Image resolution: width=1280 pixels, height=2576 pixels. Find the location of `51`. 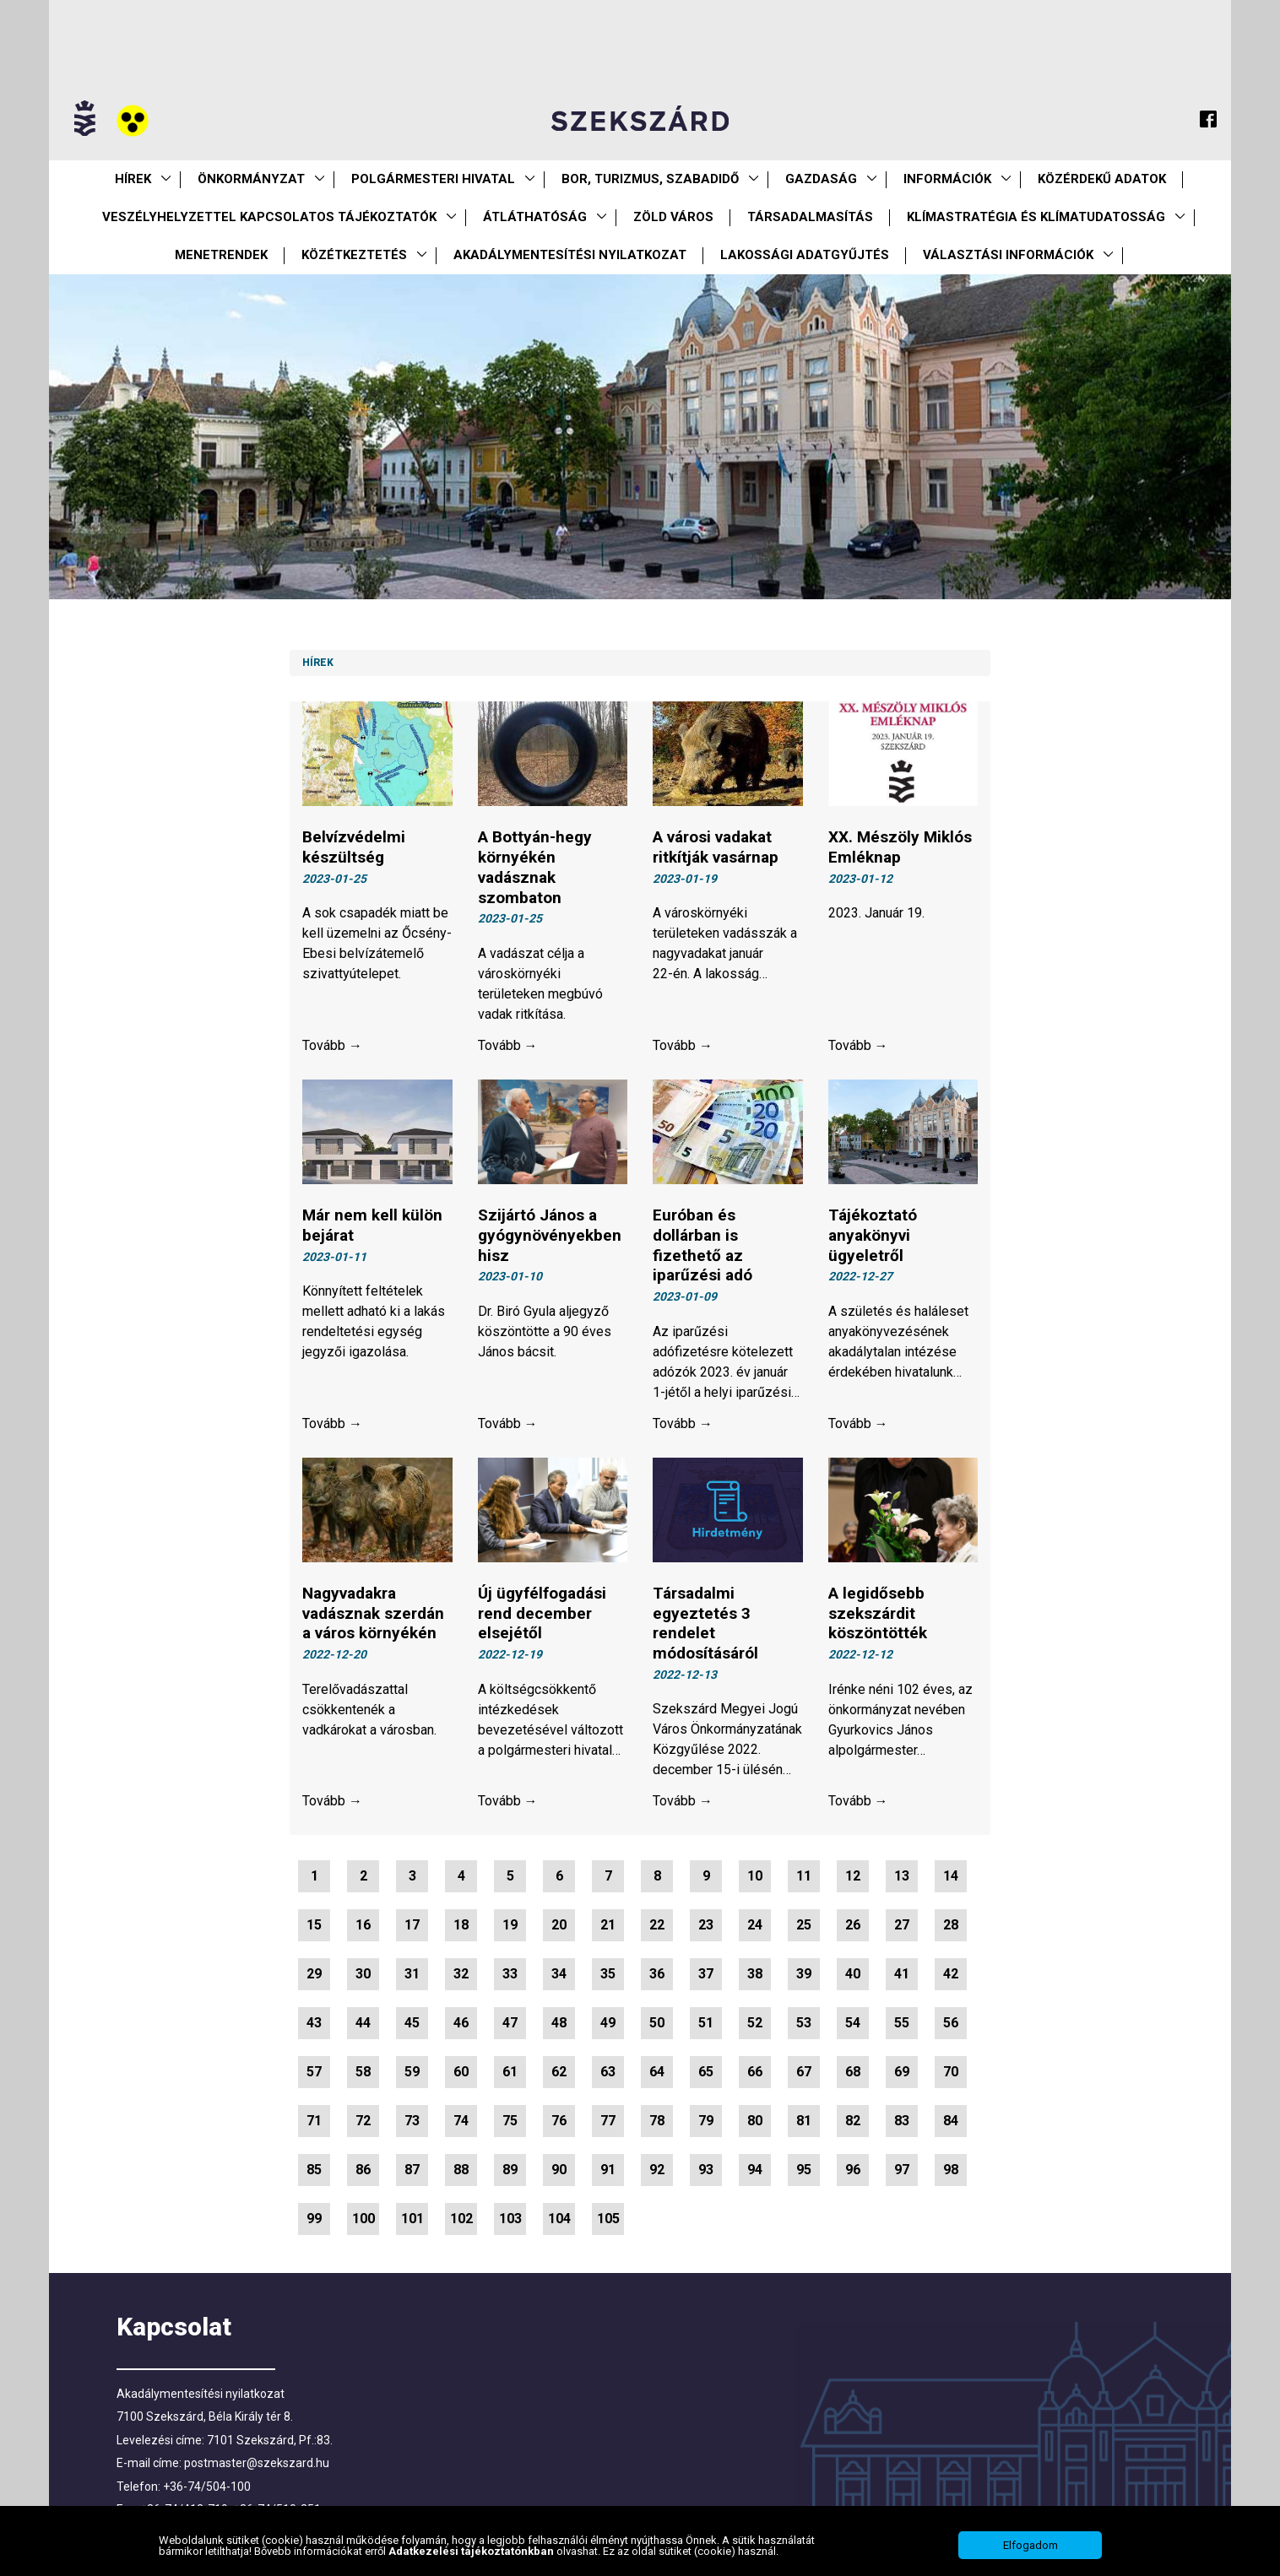

51 is located at coordinates (705, 2023).